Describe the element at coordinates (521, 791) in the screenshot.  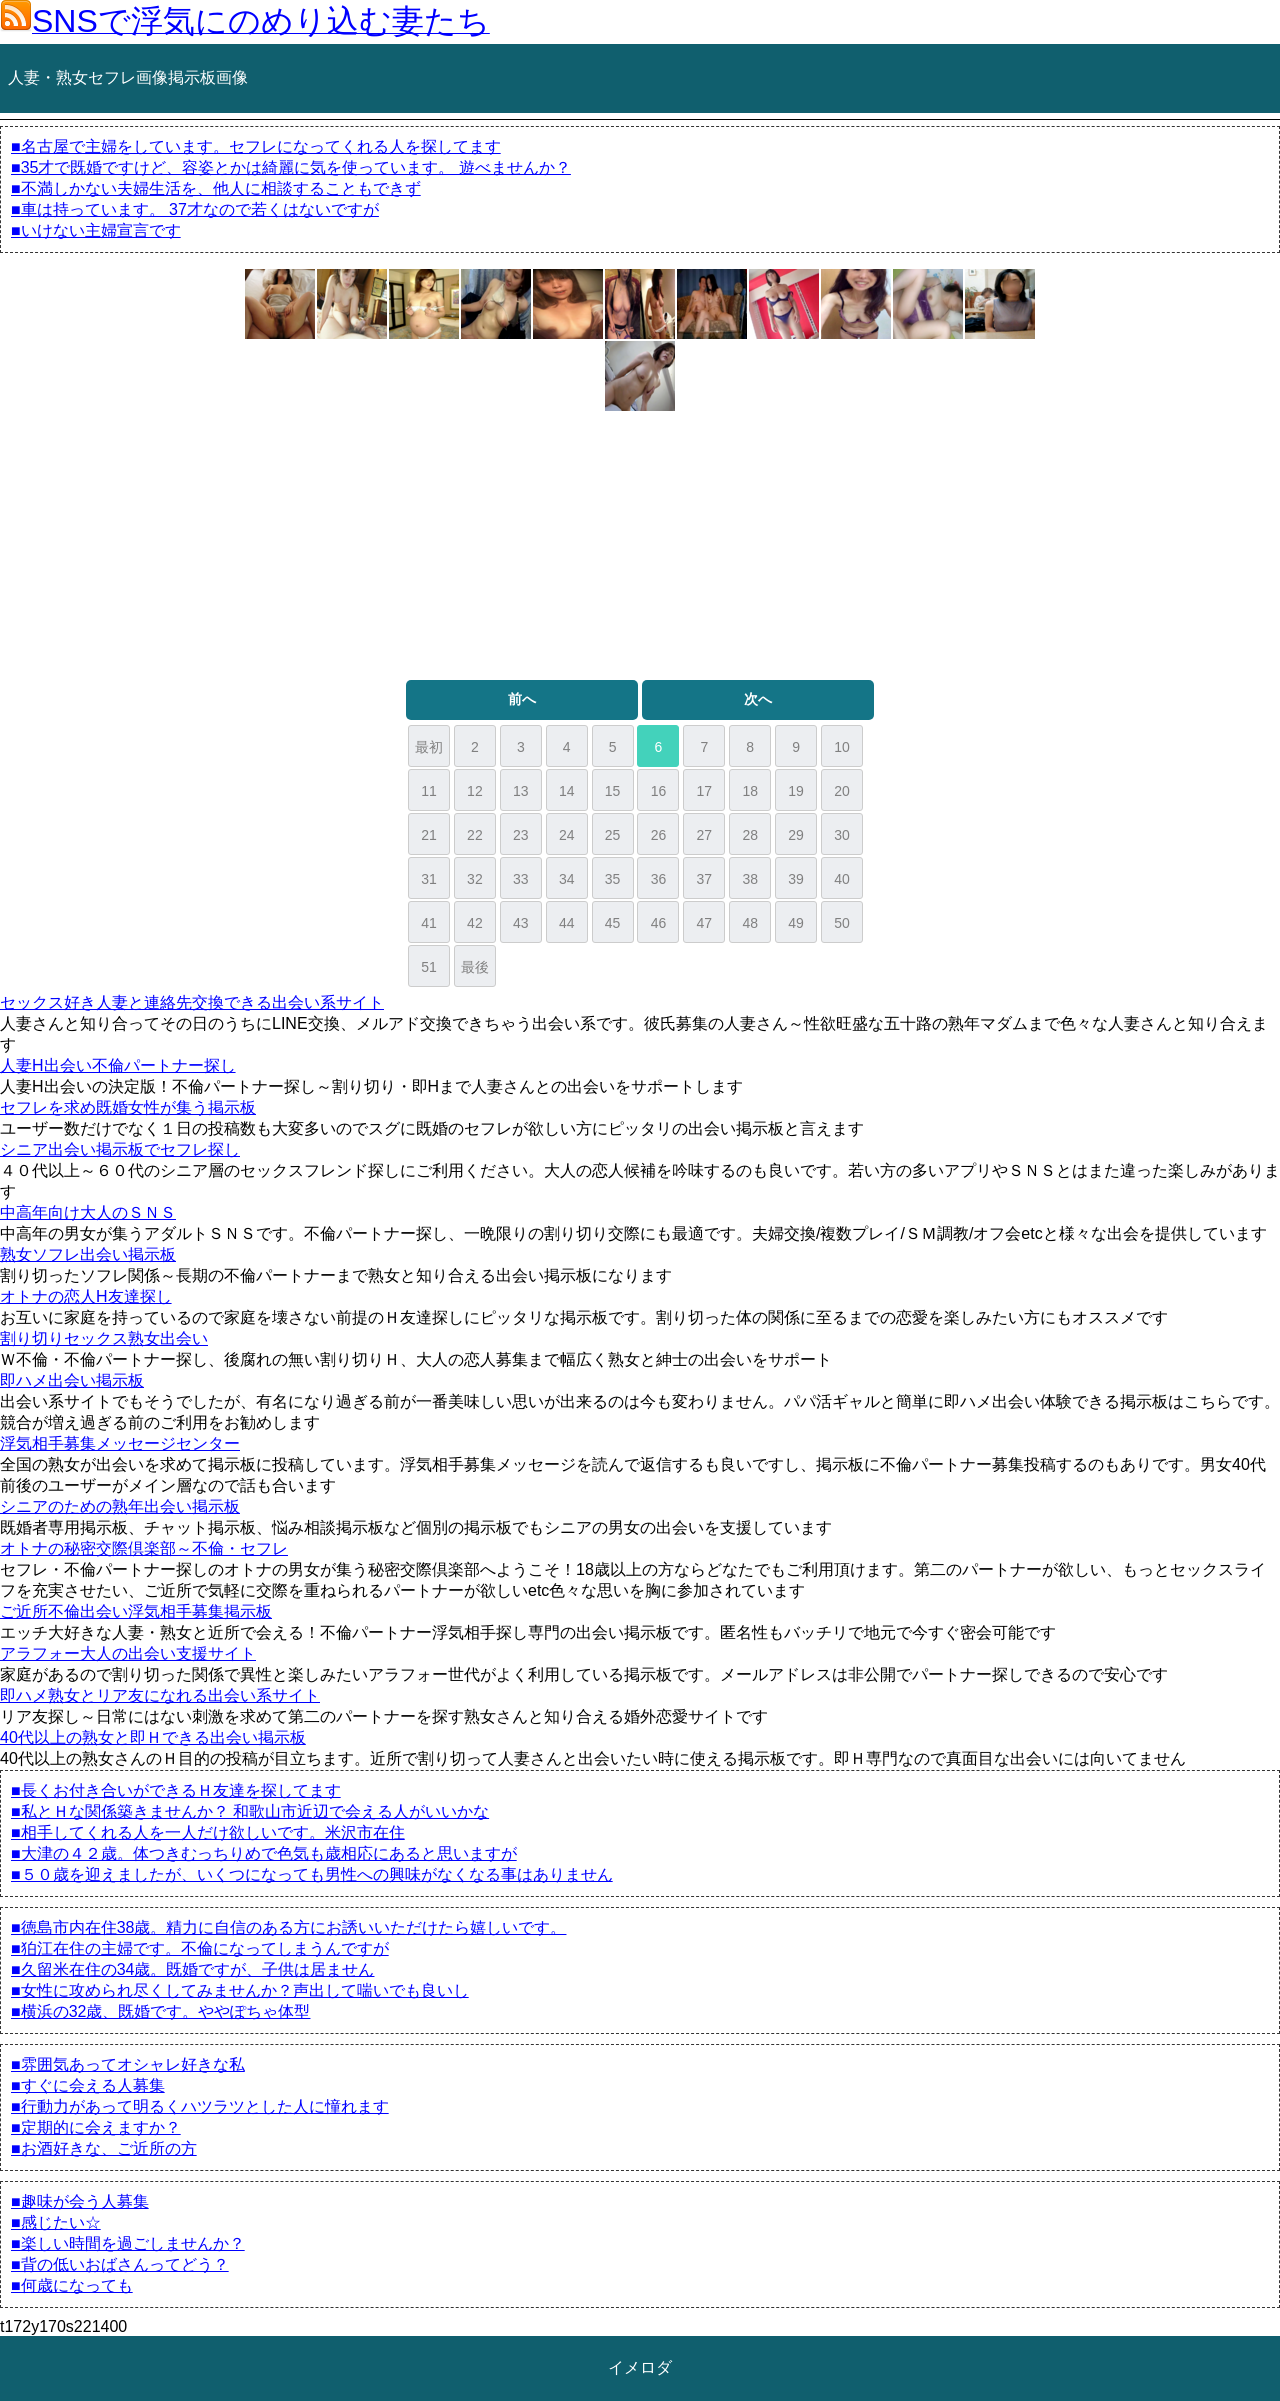
I see `13` at that location.